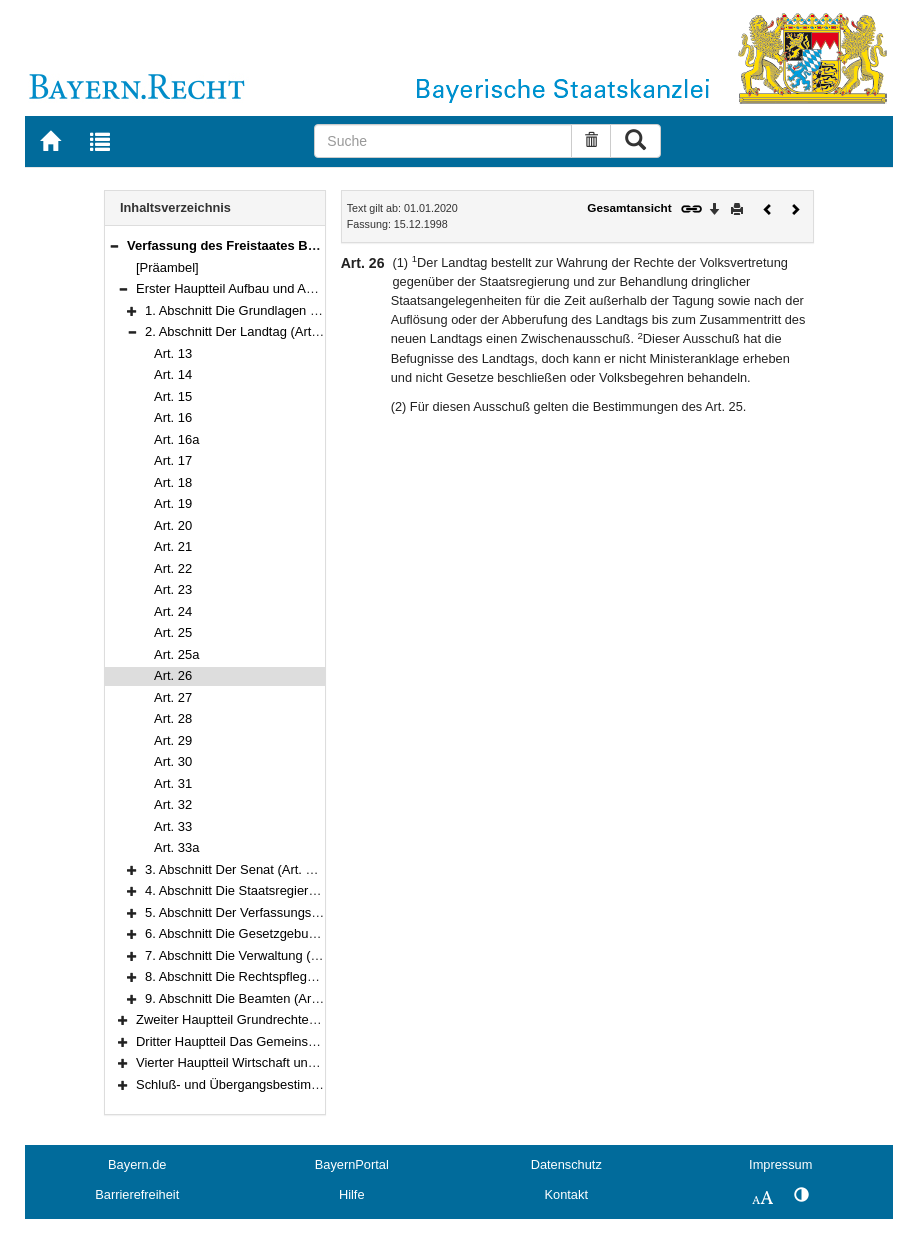 Image resolution: width=918 pixels, height=1249 pixels. Describe the element at coordinates (443, 141) in the screenshot. I see `[Suche]` at that location.